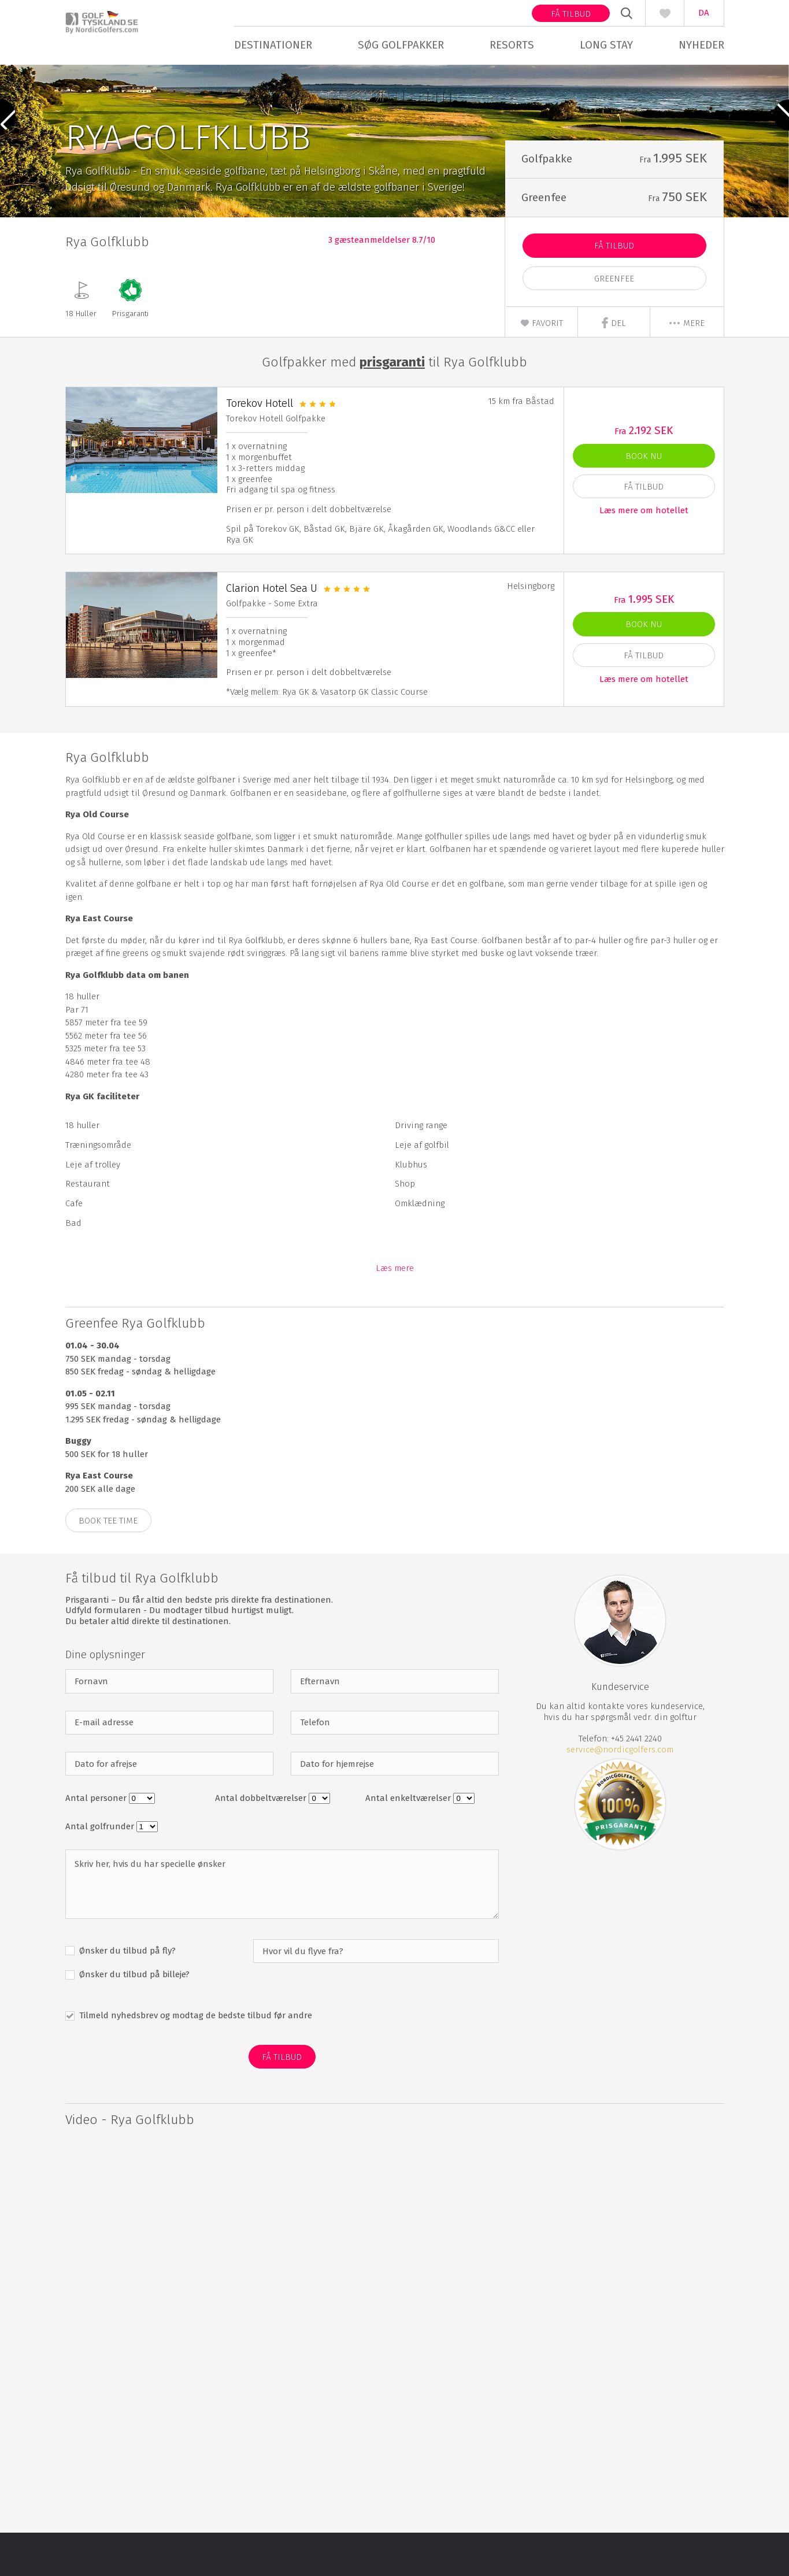 The width and height of the screenshot is (789, 2576). Describe the element at coordinates (126, 1994) in the screenshot. I see `Ønsker du tilbud på fly?` at that location.